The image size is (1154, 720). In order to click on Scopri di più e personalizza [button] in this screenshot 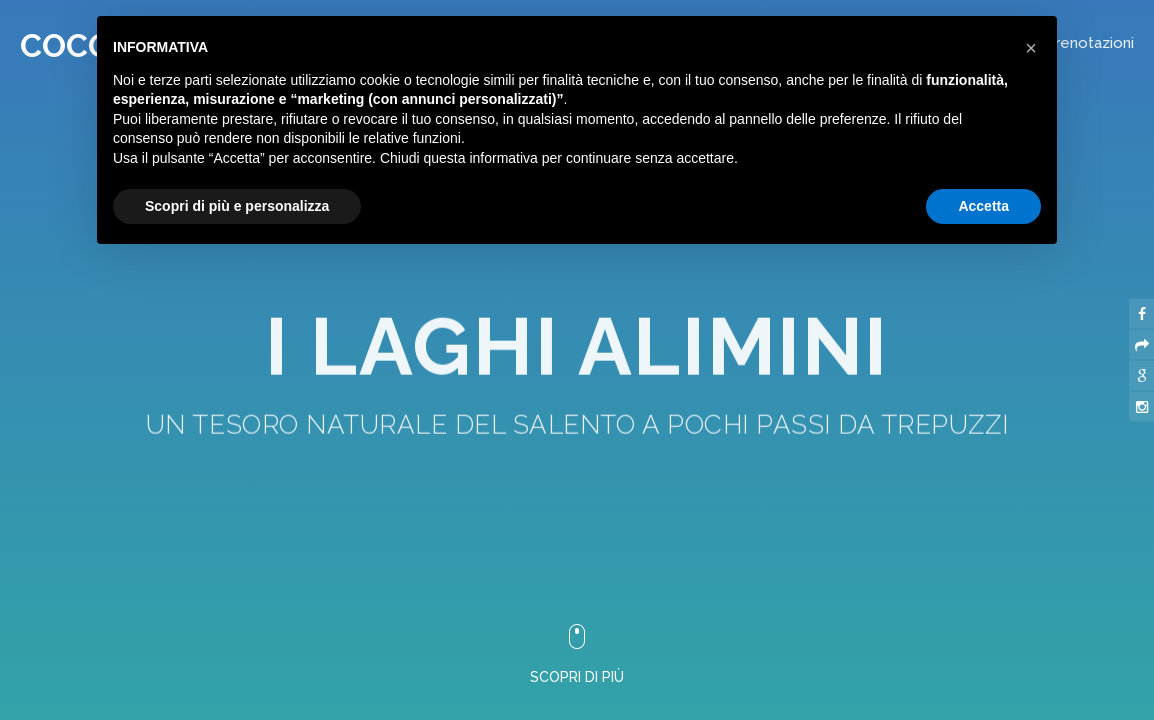, I will do `click(237, 206)`.